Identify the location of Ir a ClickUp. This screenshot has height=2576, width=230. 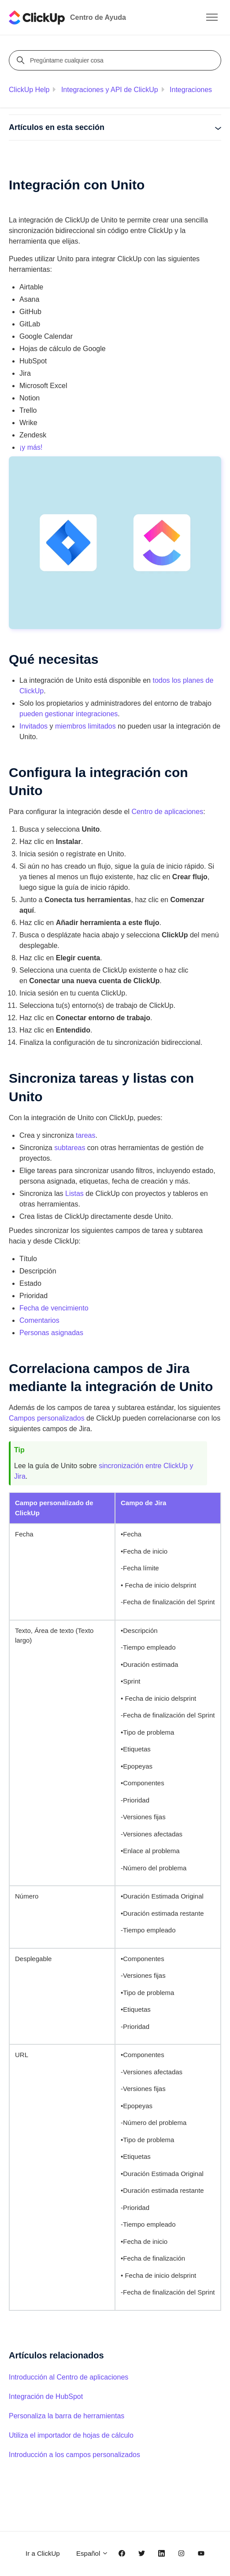
(43, 2553).